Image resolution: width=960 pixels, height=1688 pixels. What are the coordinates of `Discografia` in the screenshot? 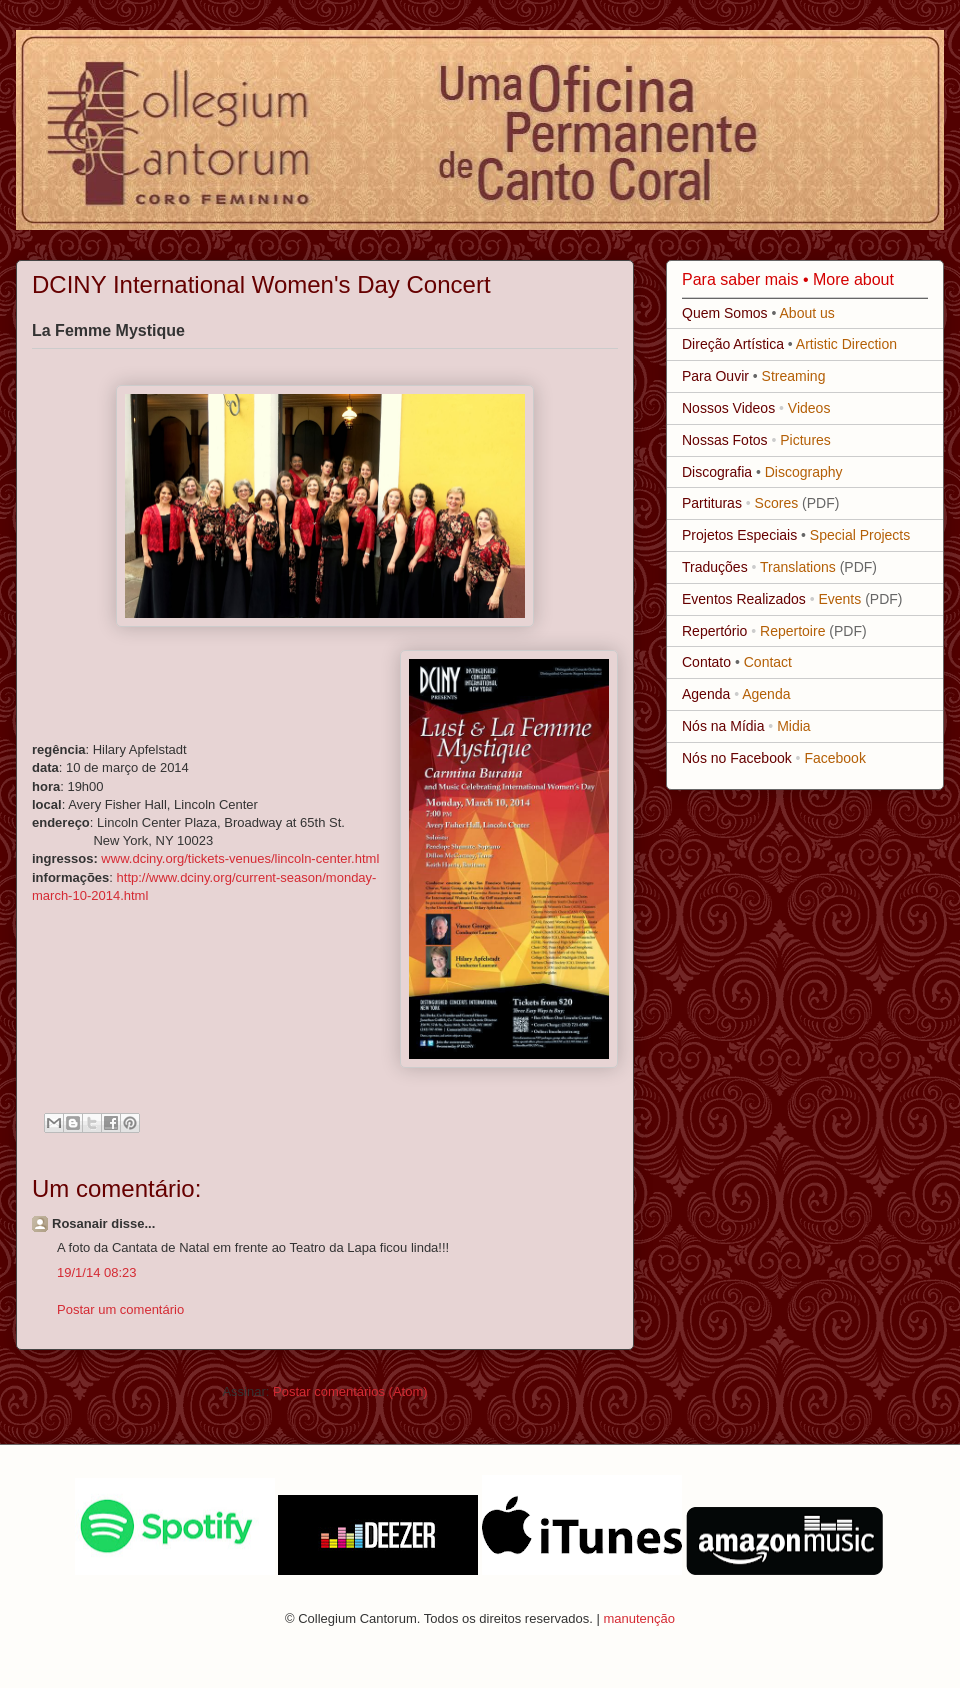 It's located at (717, 472).